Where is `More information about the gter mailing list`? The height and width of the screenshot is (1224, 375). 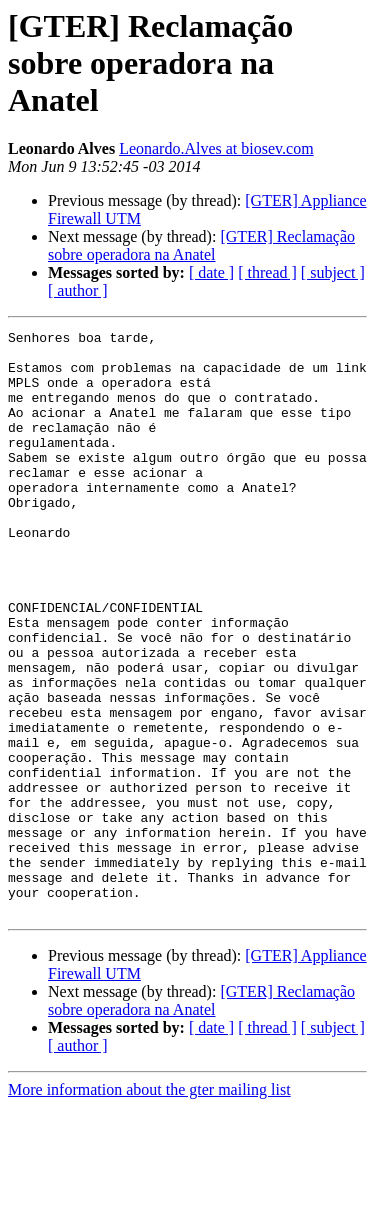 More information about the gter mailing list is located at coordinates (149, 1206).